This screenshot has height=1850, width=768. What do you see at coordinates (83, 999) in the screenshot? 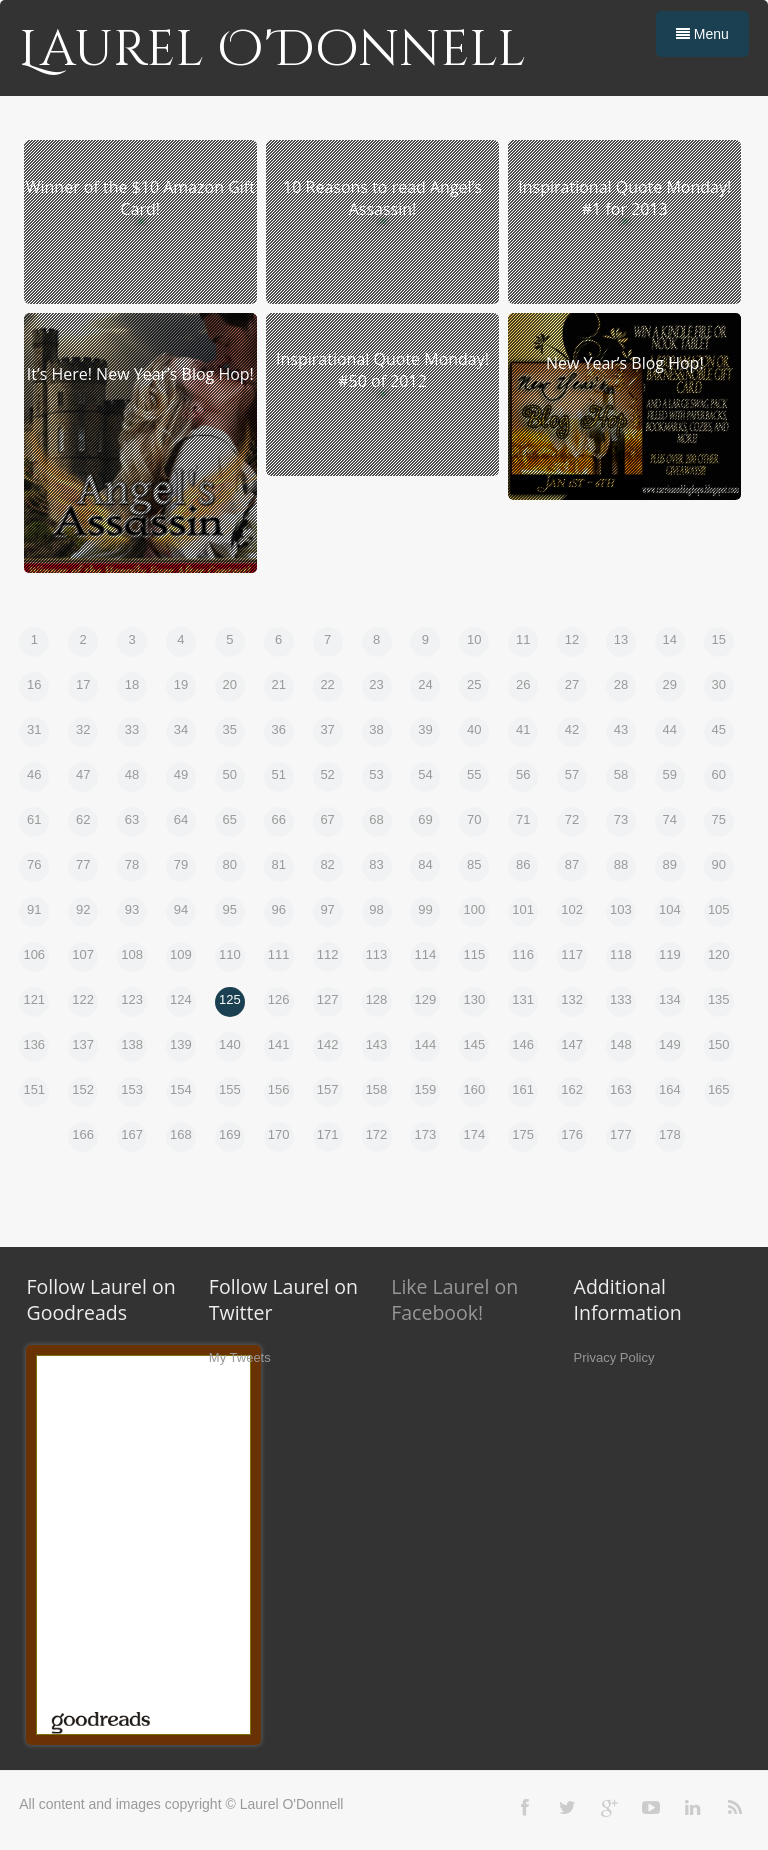
I see `122` at bounding box center [83, 999].